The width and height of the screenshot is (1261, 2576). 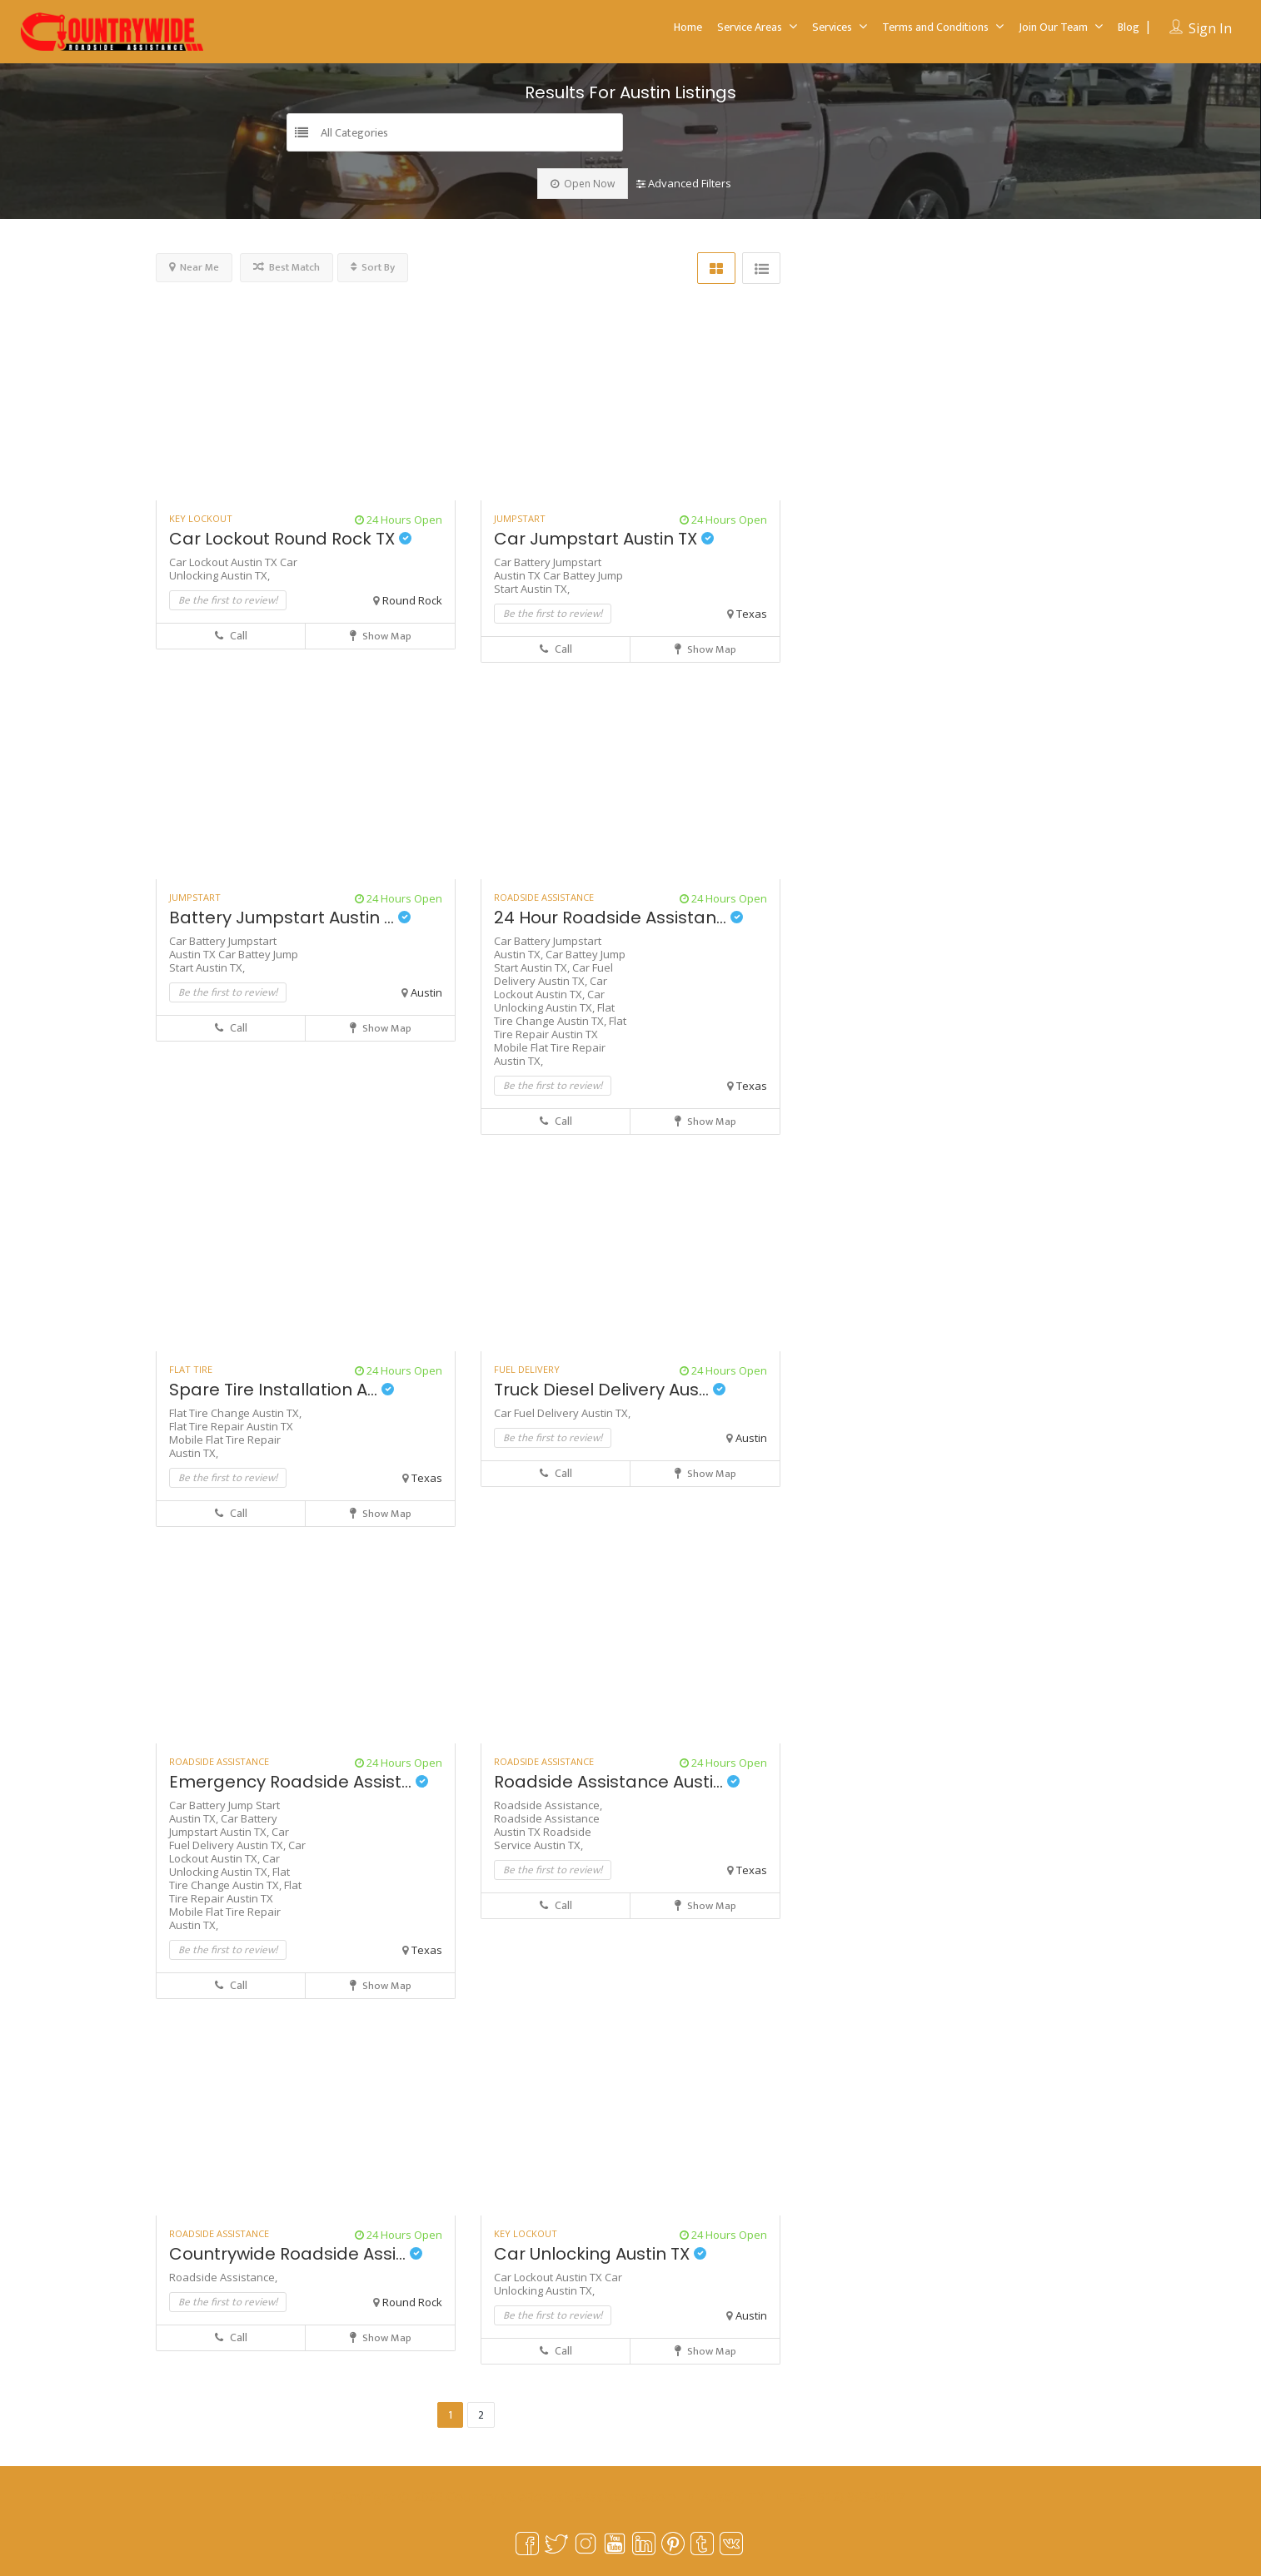 What do you see at coordinates (558, 582) in the screenshot?
I see `Car Battey Jump Start Austin TX,` at bounding box center [558, 582].